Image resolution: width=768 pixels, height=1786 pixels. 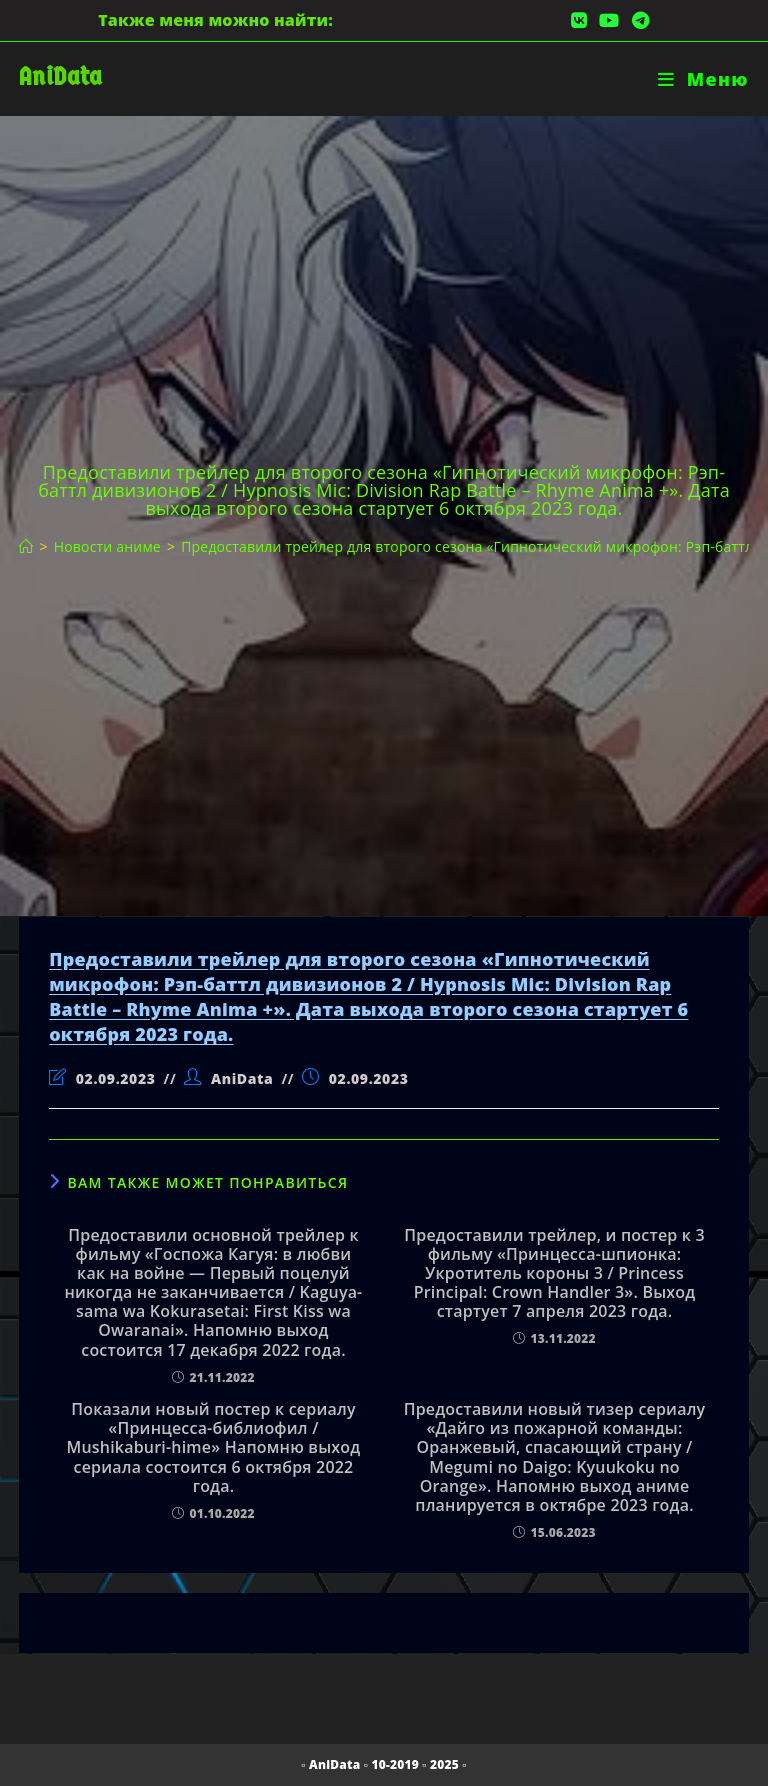 I want to click on [Мобильное меню], so click(x=703, y=79).